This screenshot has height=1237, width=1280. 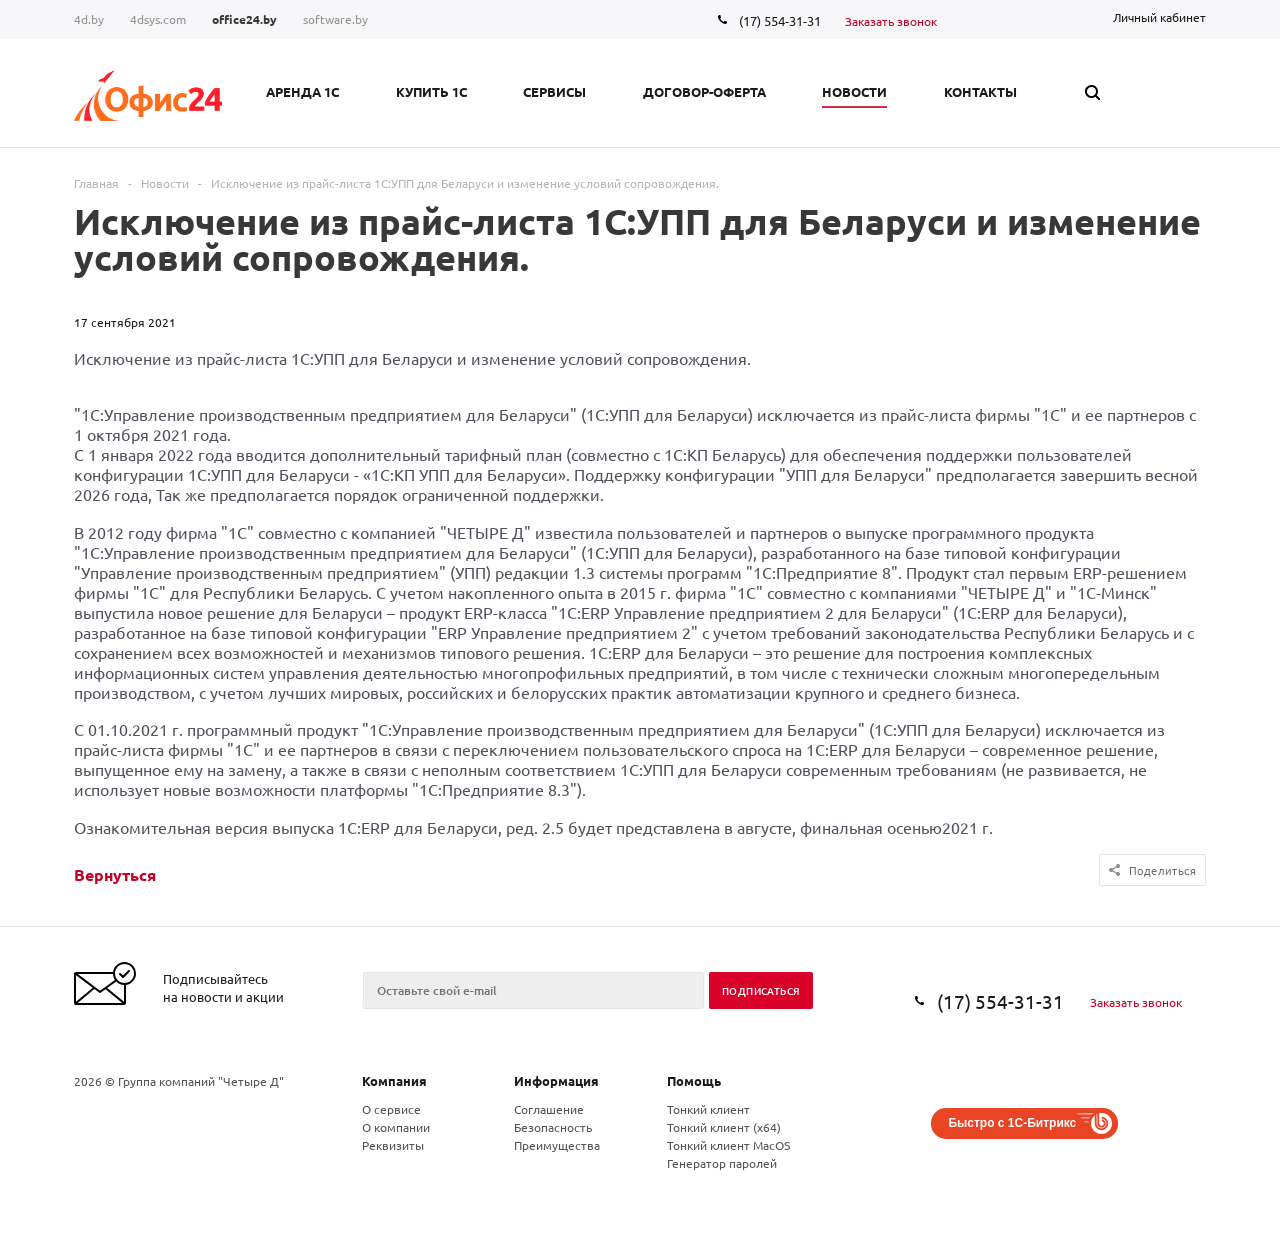 I want to click on Тонкий клиент (x64), so click(x=724, y=1127).